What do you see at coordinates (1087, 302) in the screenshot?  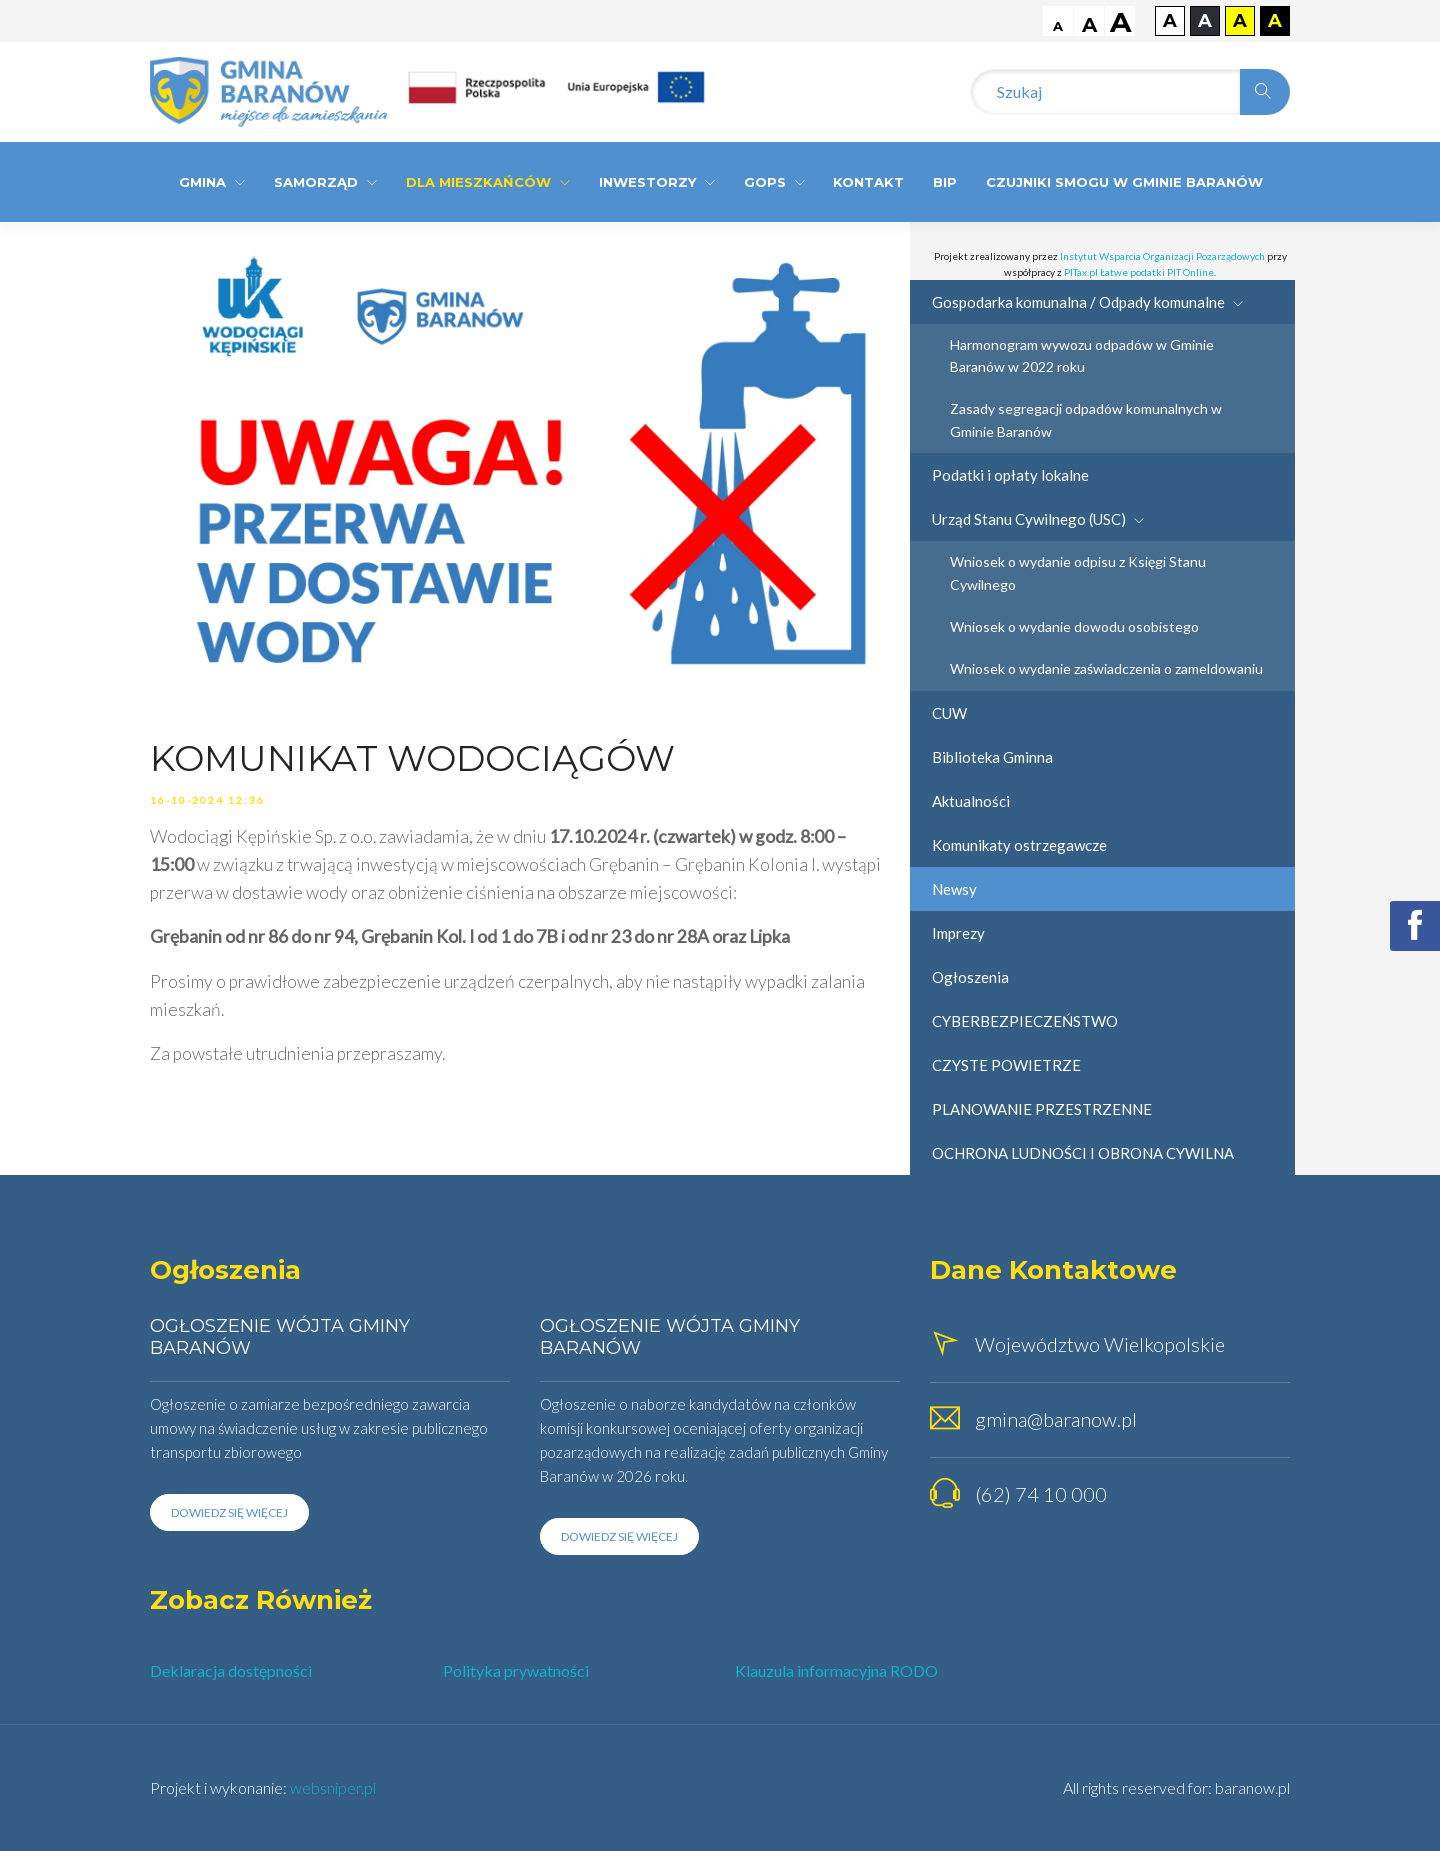 I see `Gospodarka komunalna / Odpady komunalne` at bounding box center [1087, 302].